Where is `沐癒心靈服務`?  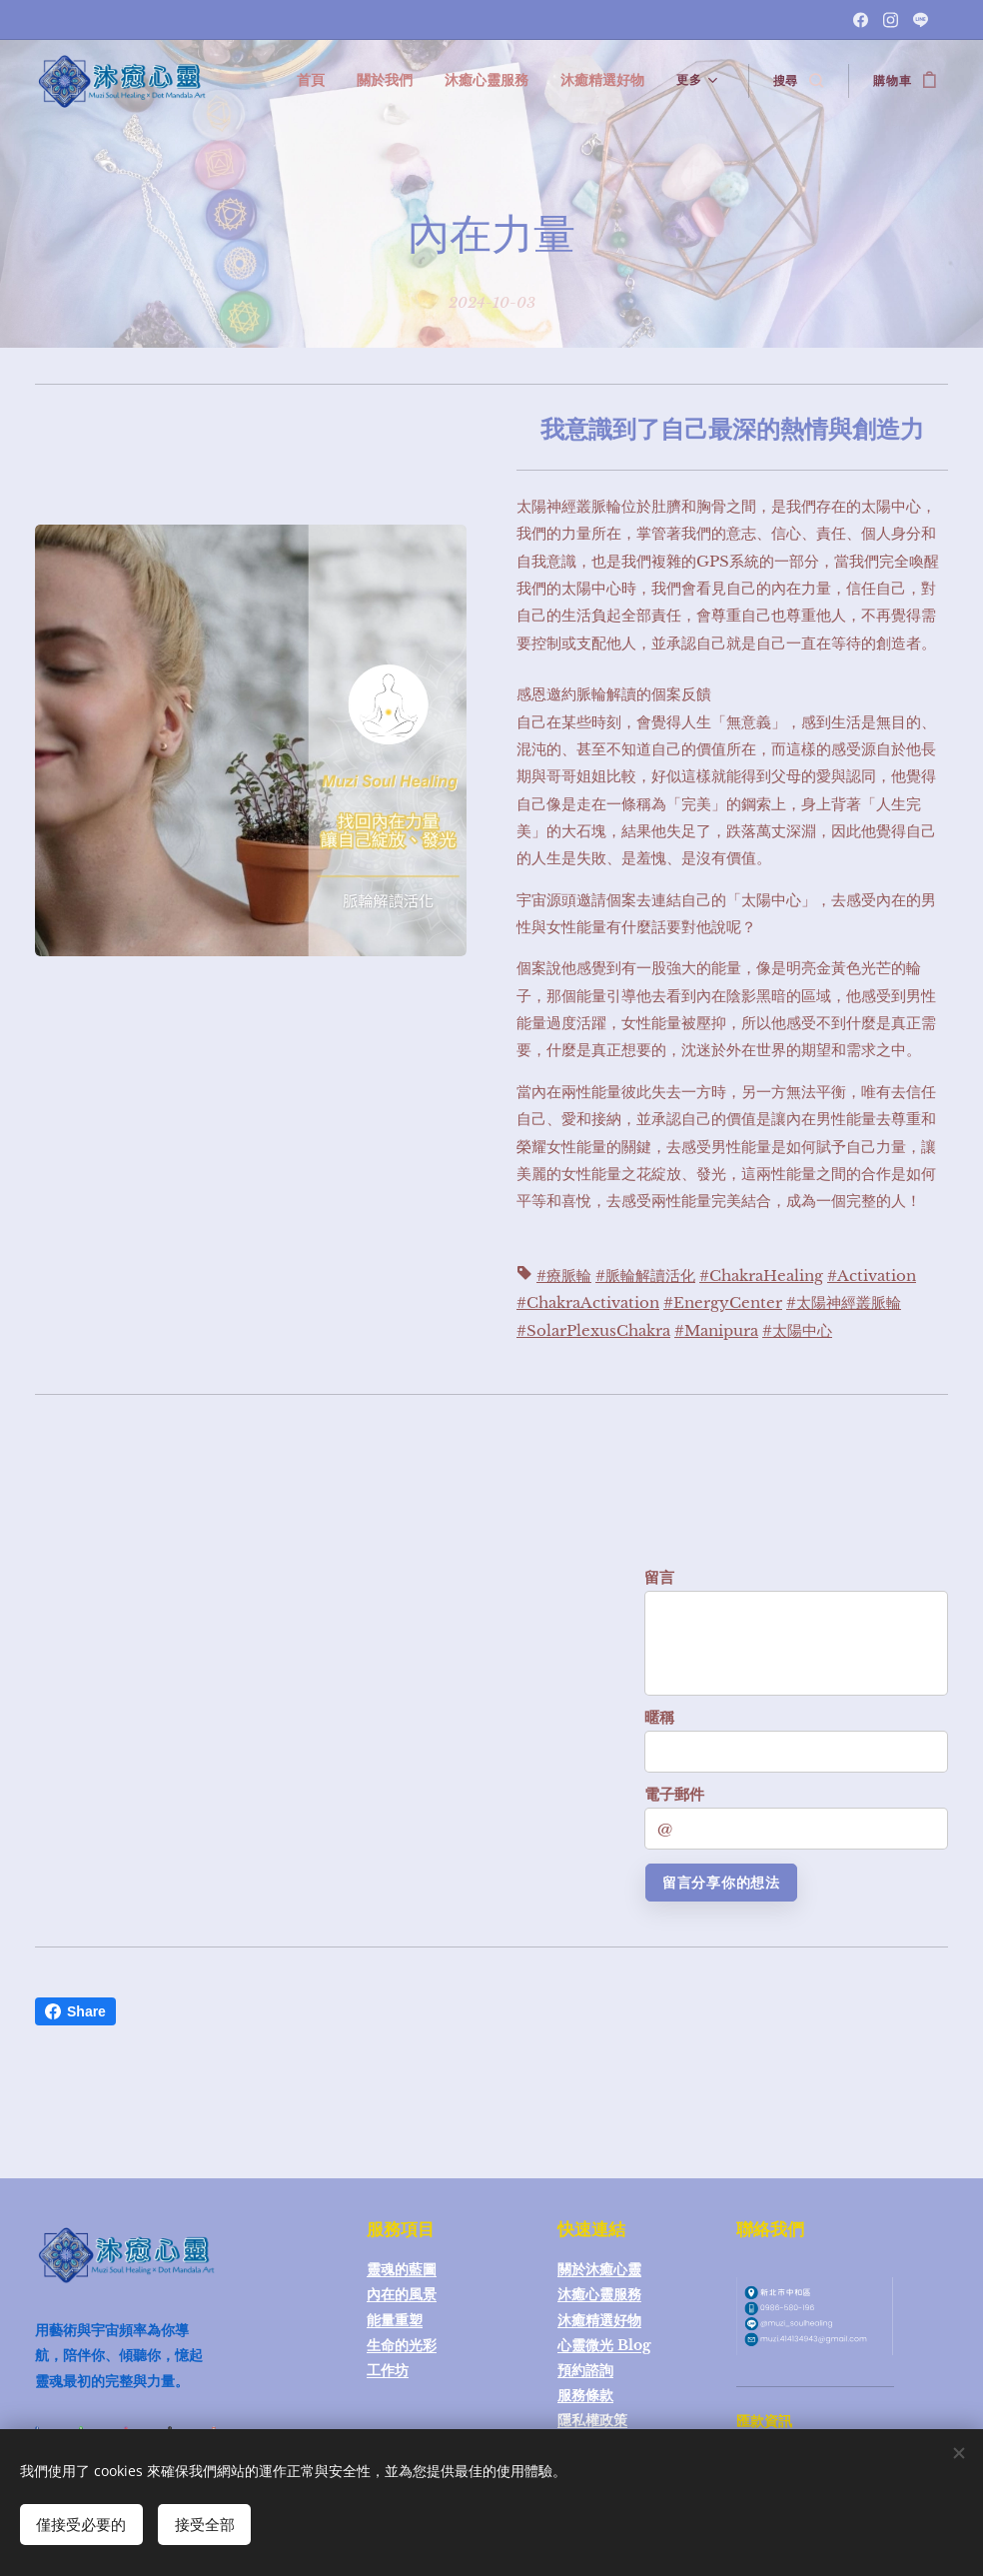 沐癒心靈服務 is located at coordinates (599, 2294).